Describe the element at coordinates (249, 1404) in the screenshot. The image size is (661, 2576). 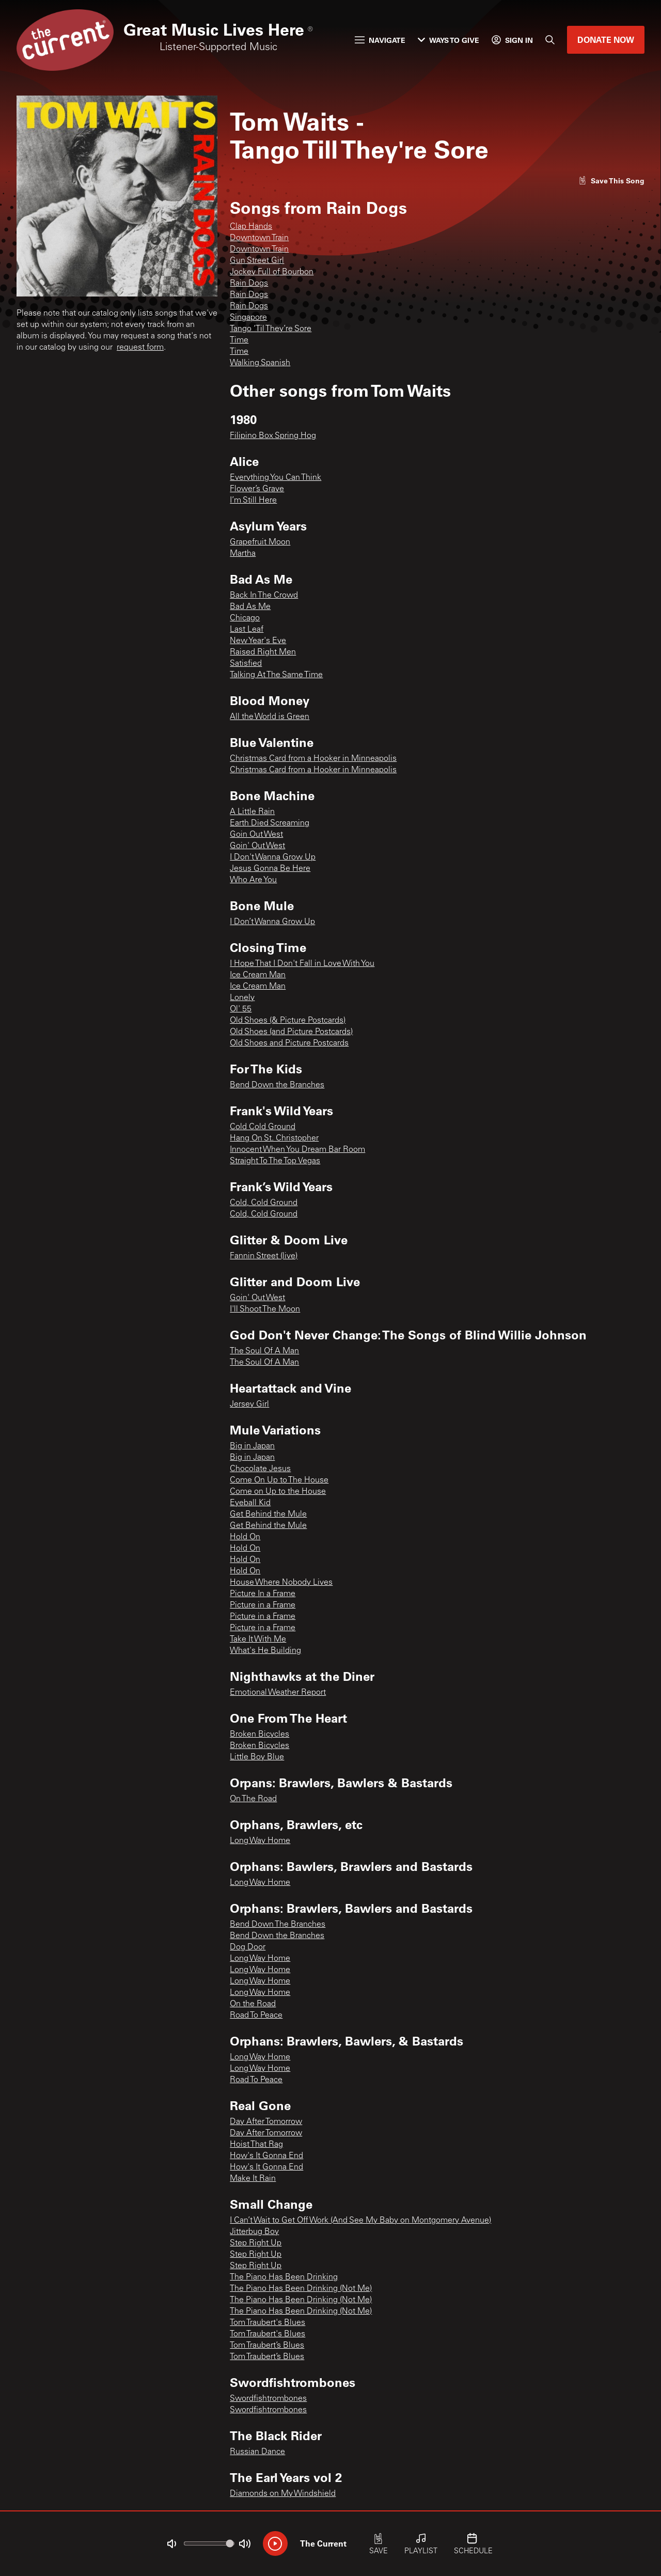
I see `Jersey Girl` at that location.